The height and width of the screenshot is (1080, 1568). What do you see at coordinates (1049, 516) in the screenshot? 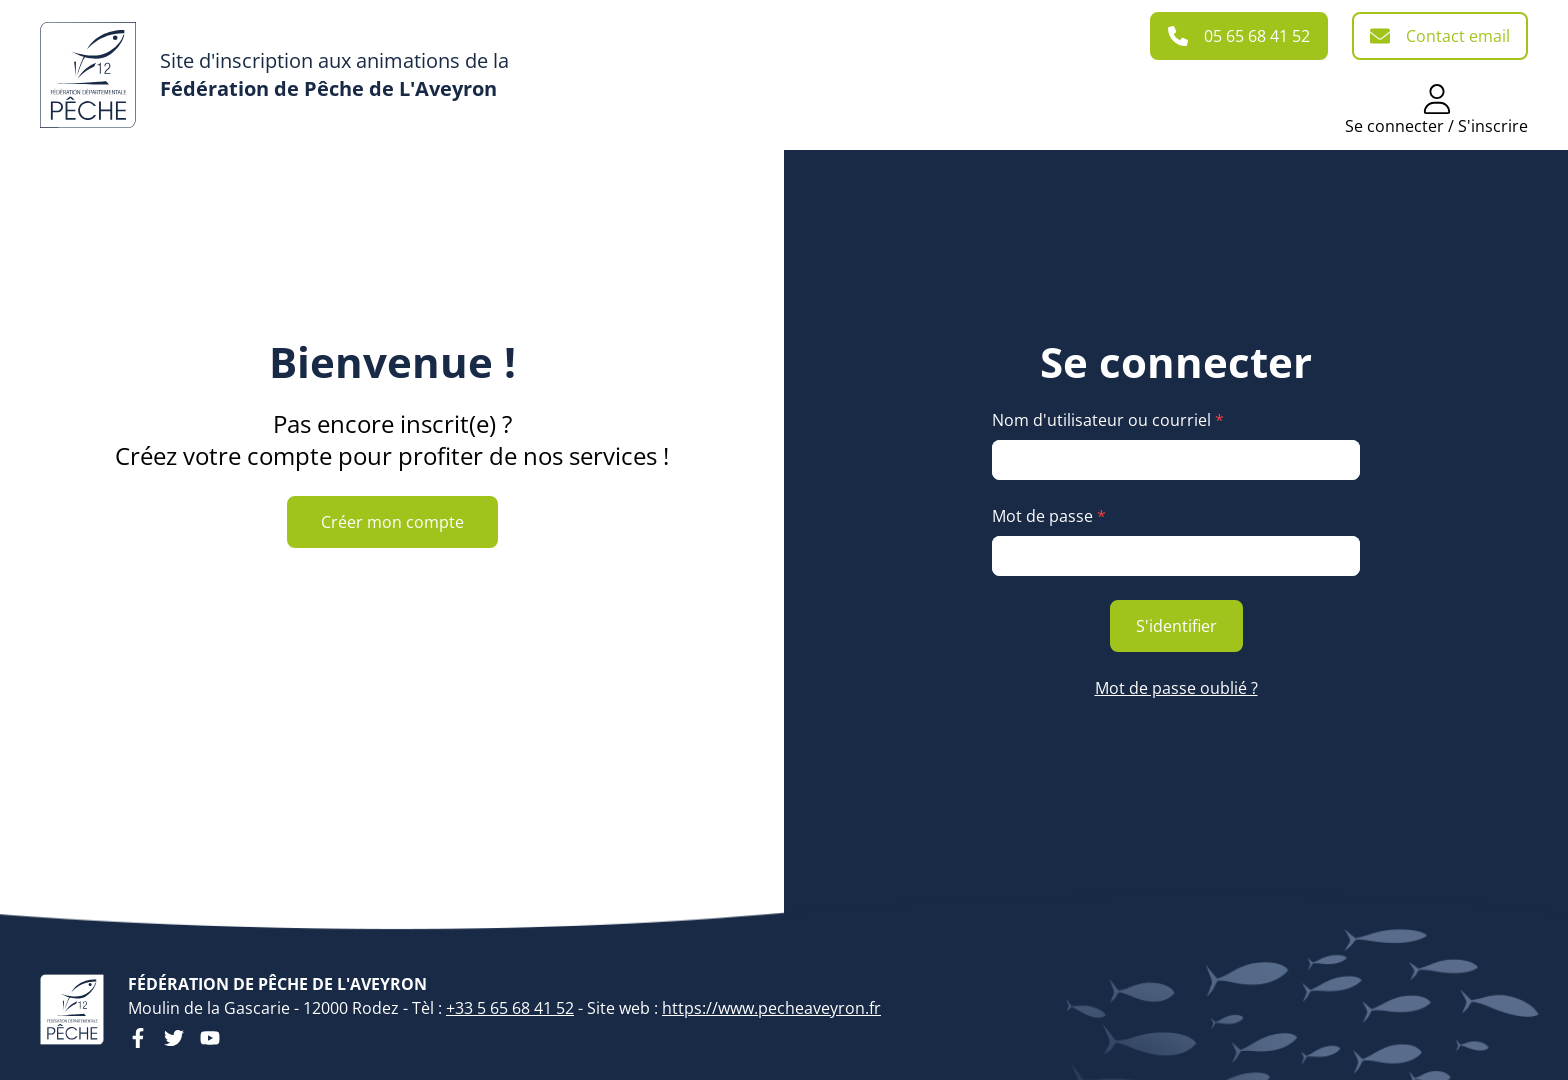
I see `Mot de passe` at bounding box center [1049, 516].